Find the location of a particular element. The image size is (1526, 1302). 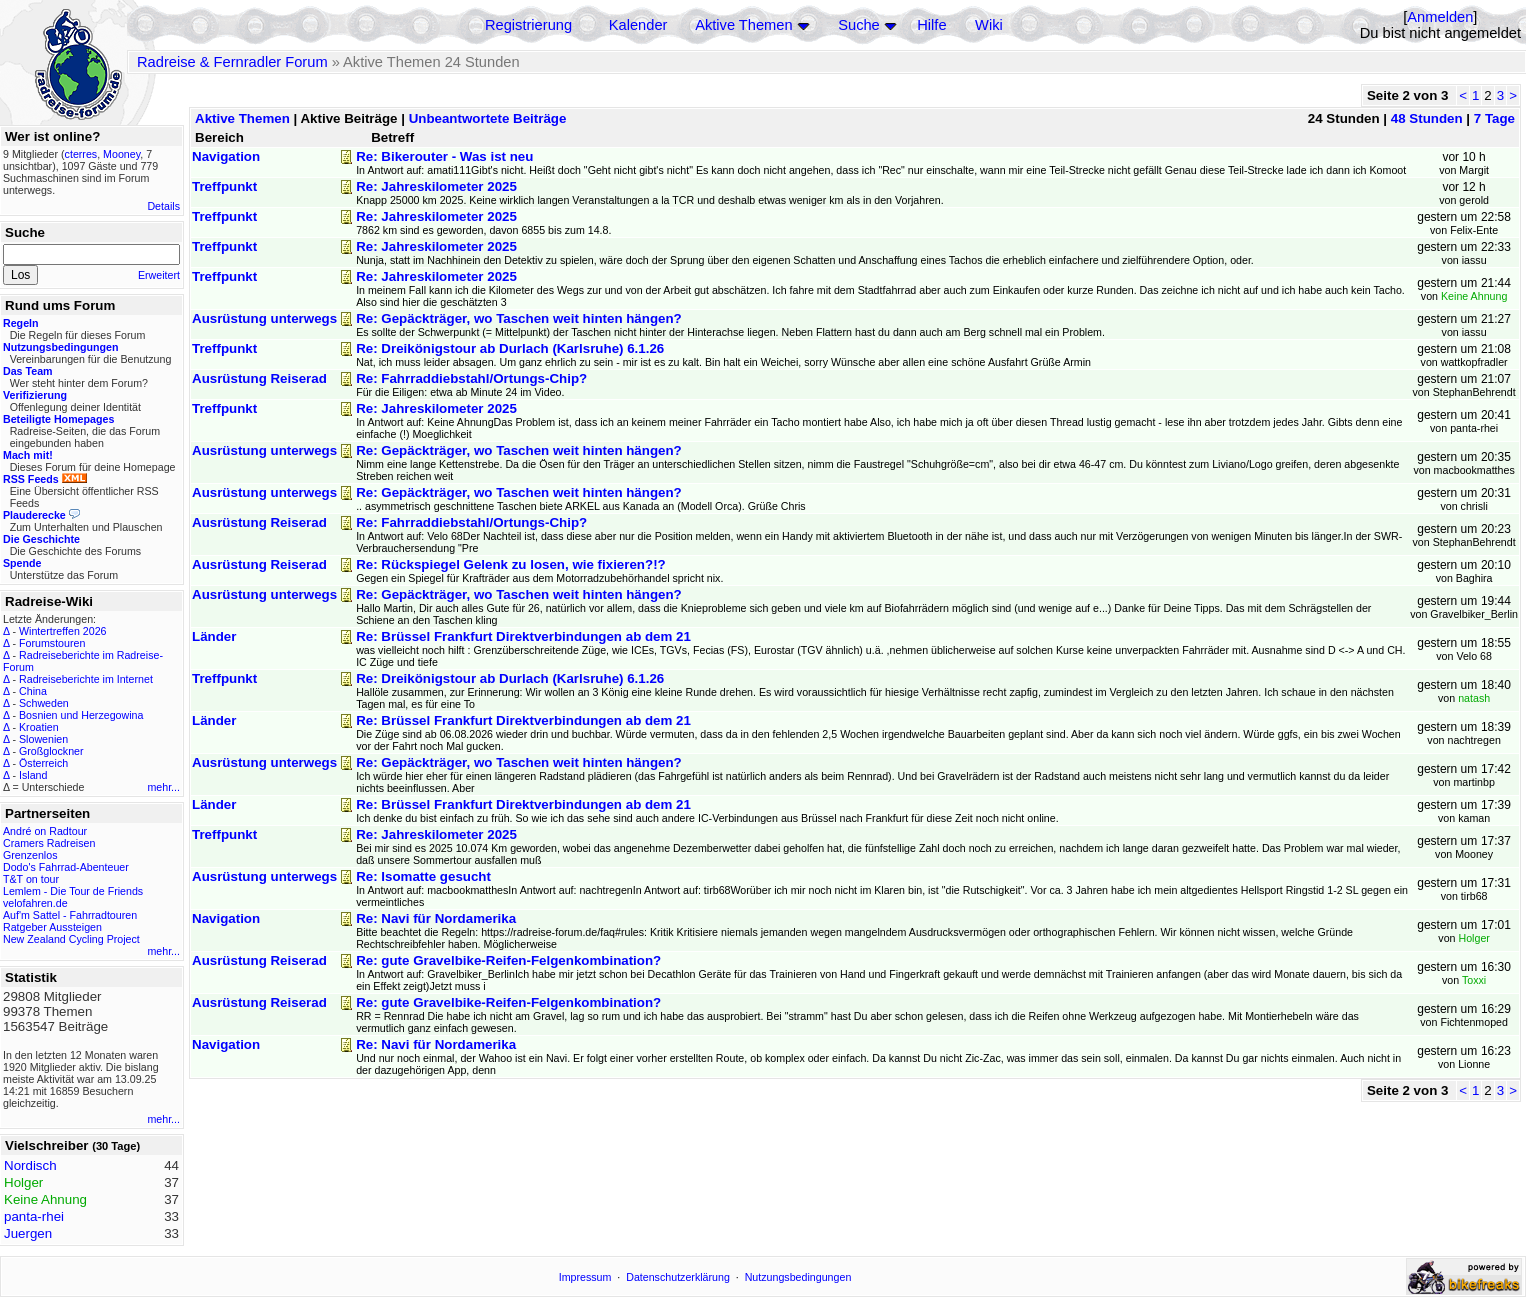

T&T on tour is located at coordinates (31, 879).